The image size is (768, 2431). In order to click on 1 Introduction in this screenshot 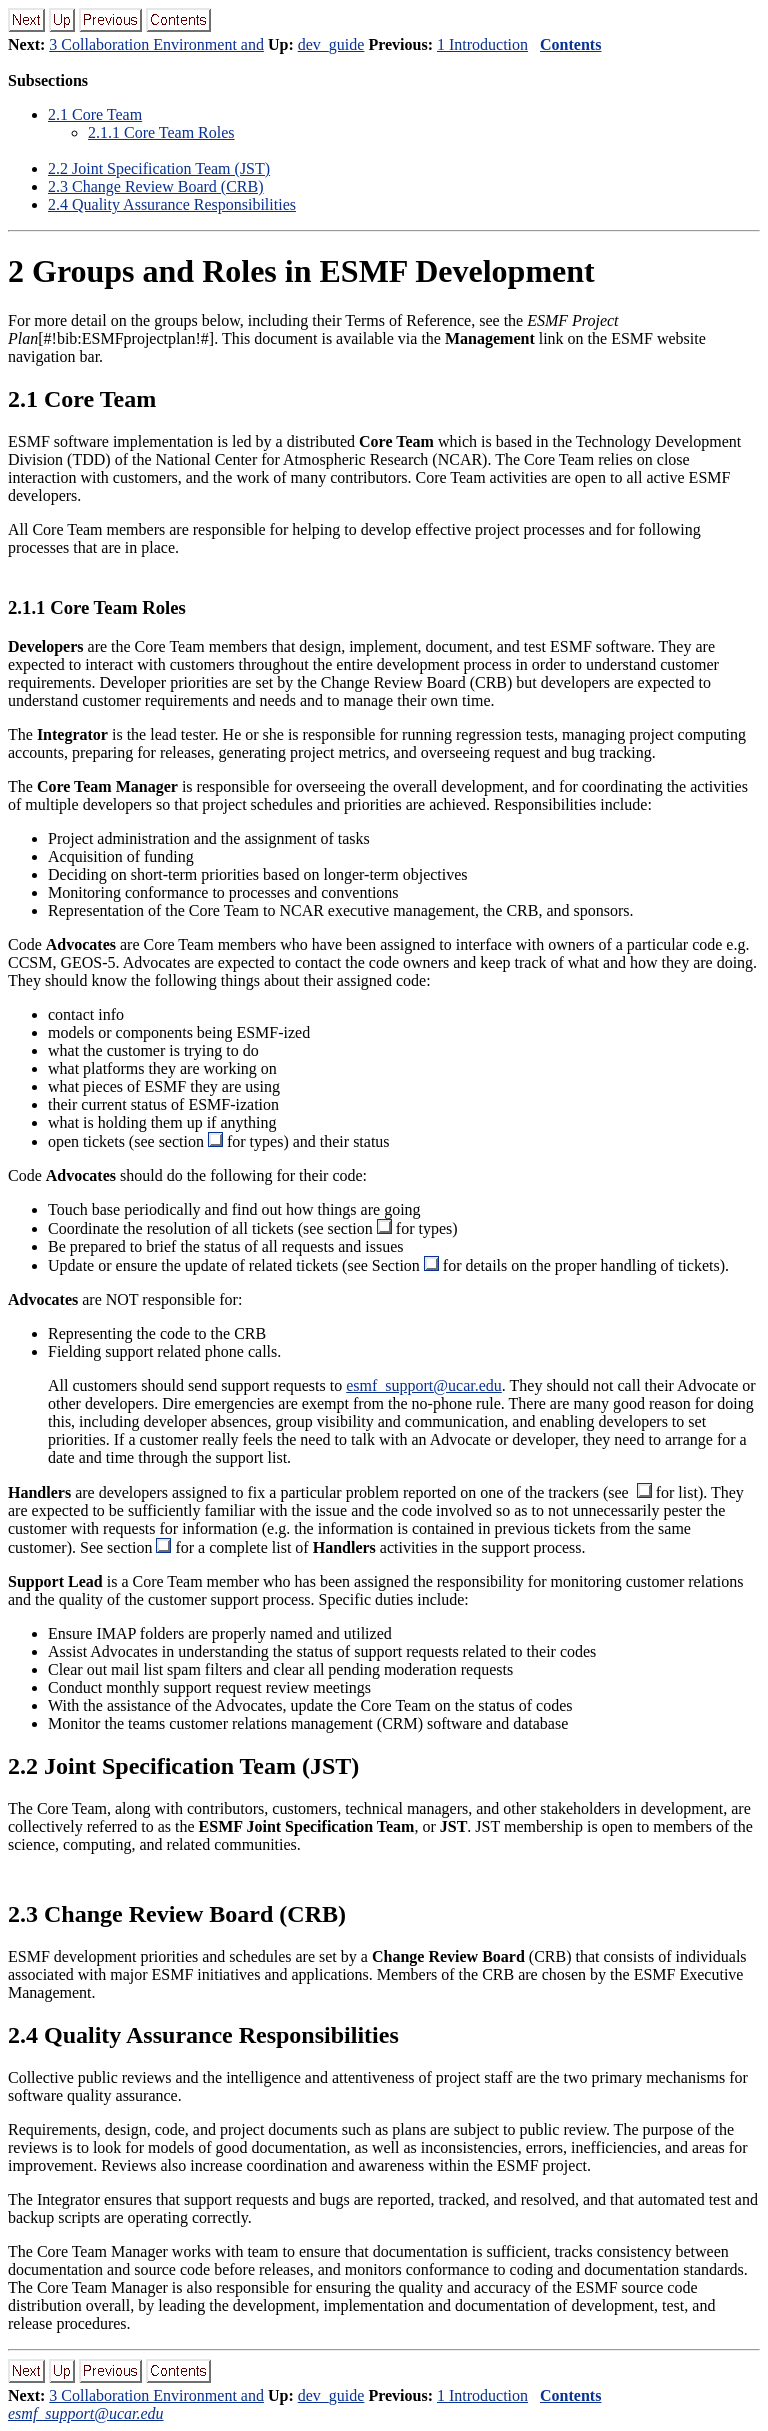, I will do `click(482, 44)`.